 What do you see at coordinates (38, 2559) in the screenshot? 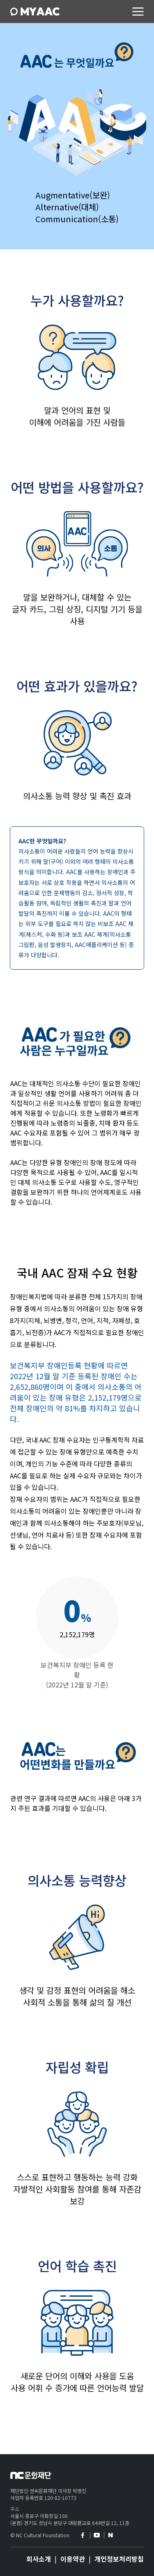
I see `회사소개` at bounding box center [38, 2559].